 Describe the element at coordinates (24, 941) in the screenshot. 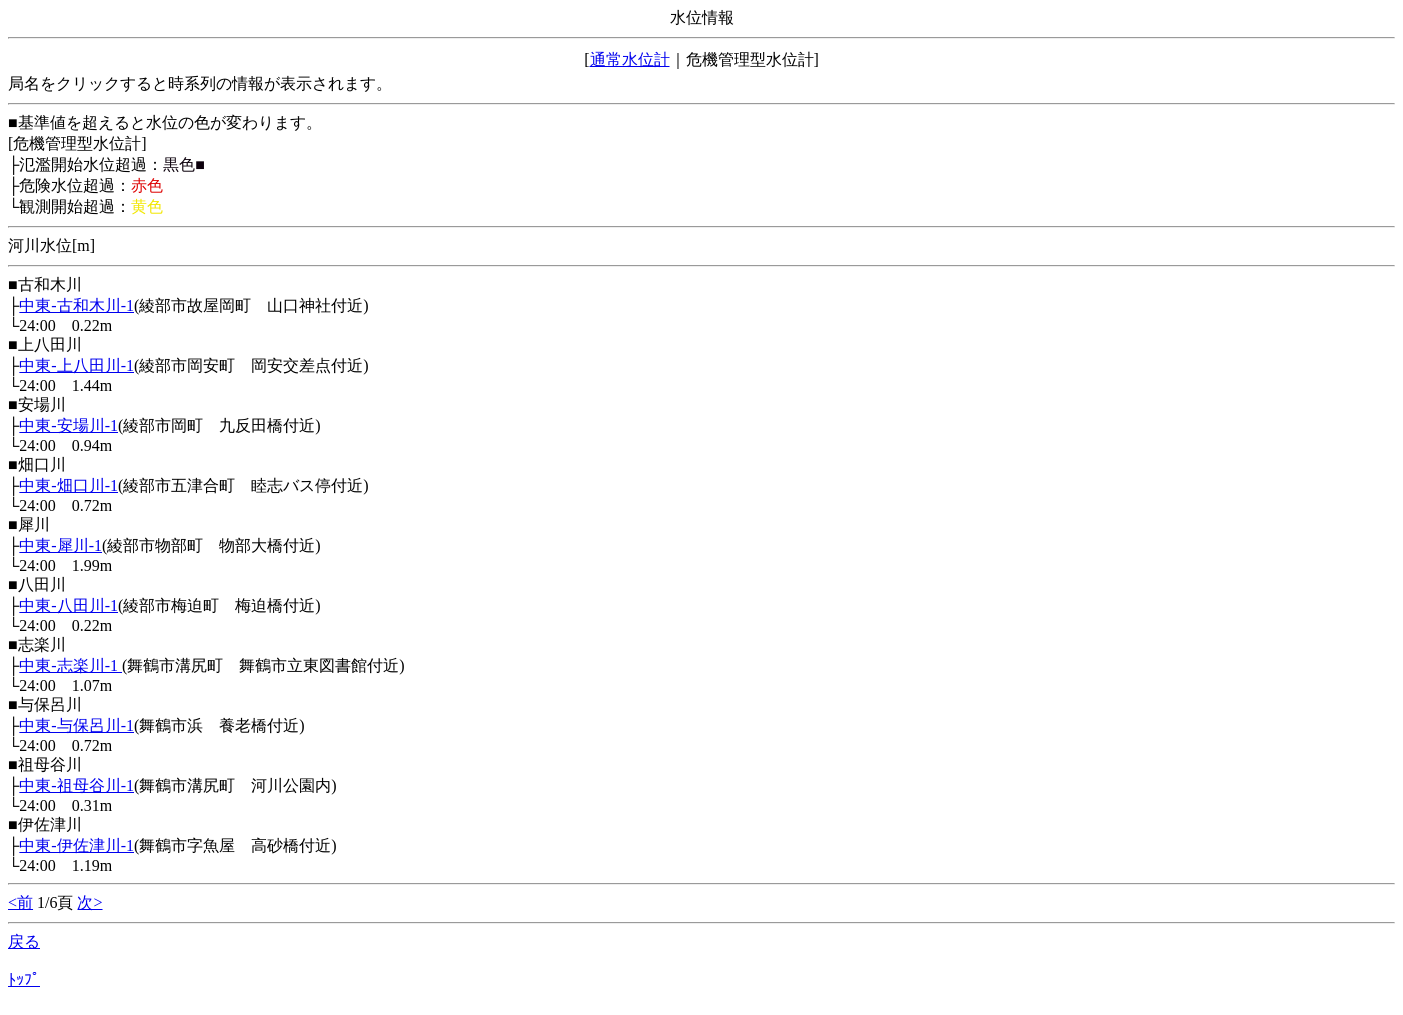

I see `戻る` at that location.